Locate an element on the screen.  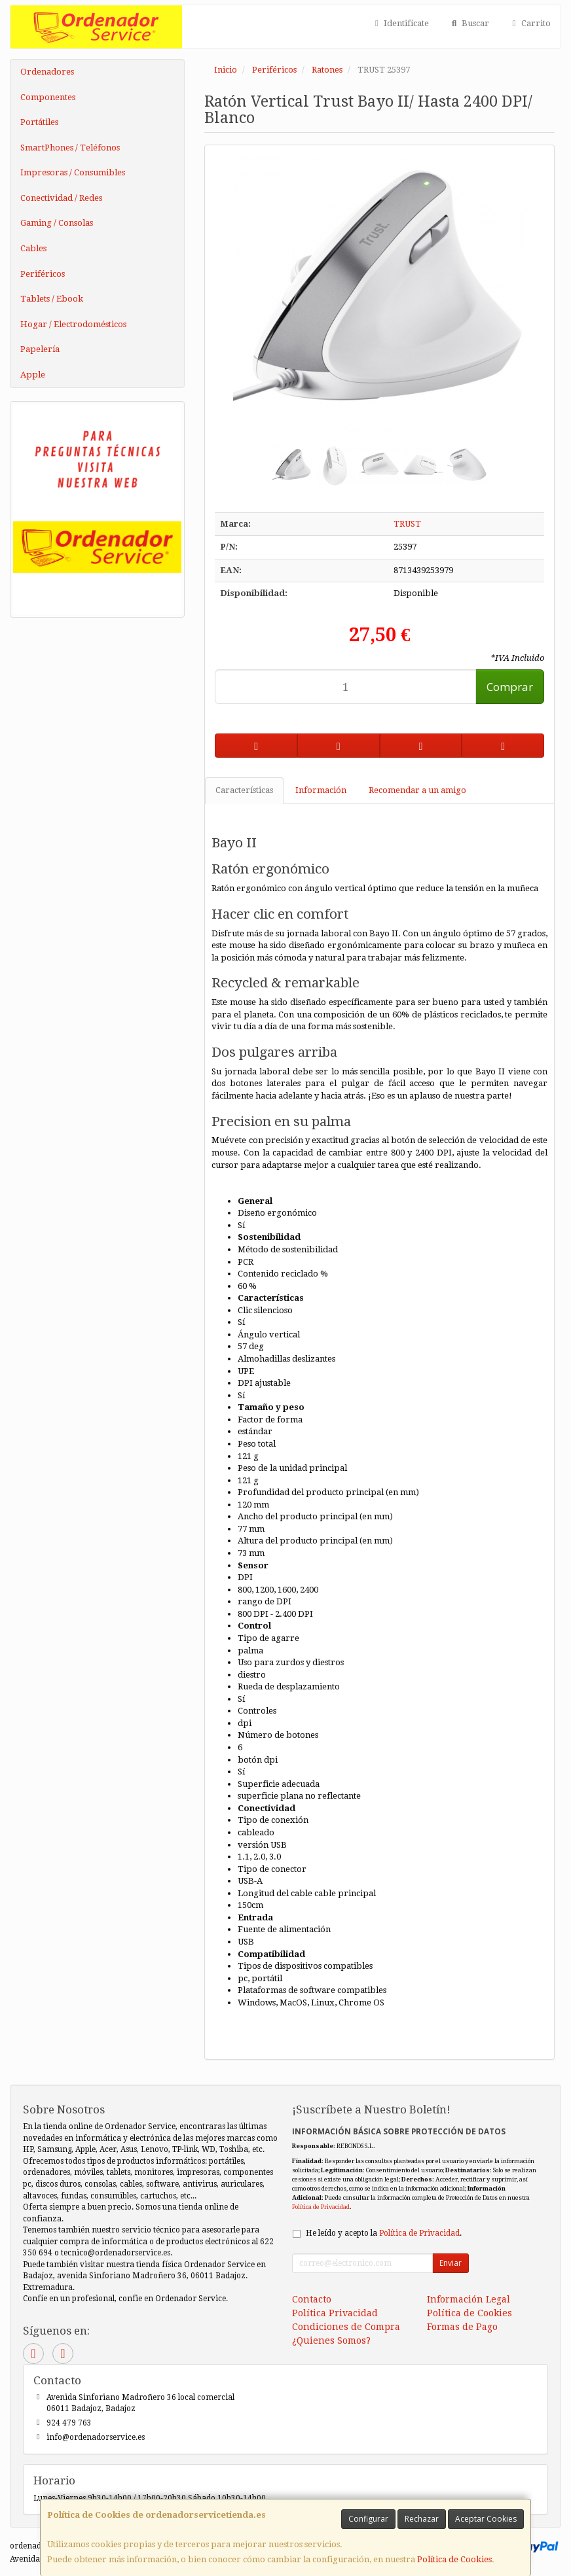
Portátiles is located at coordinates (39, 122).